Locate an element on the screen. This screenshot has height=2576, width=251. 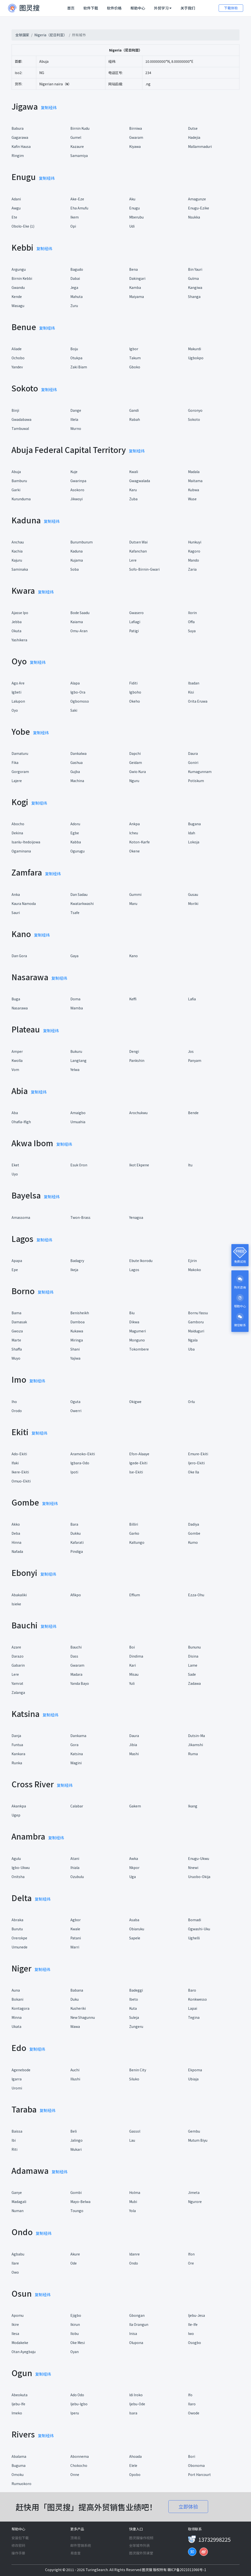
Yelwa is located at coordinates (74, 1069).